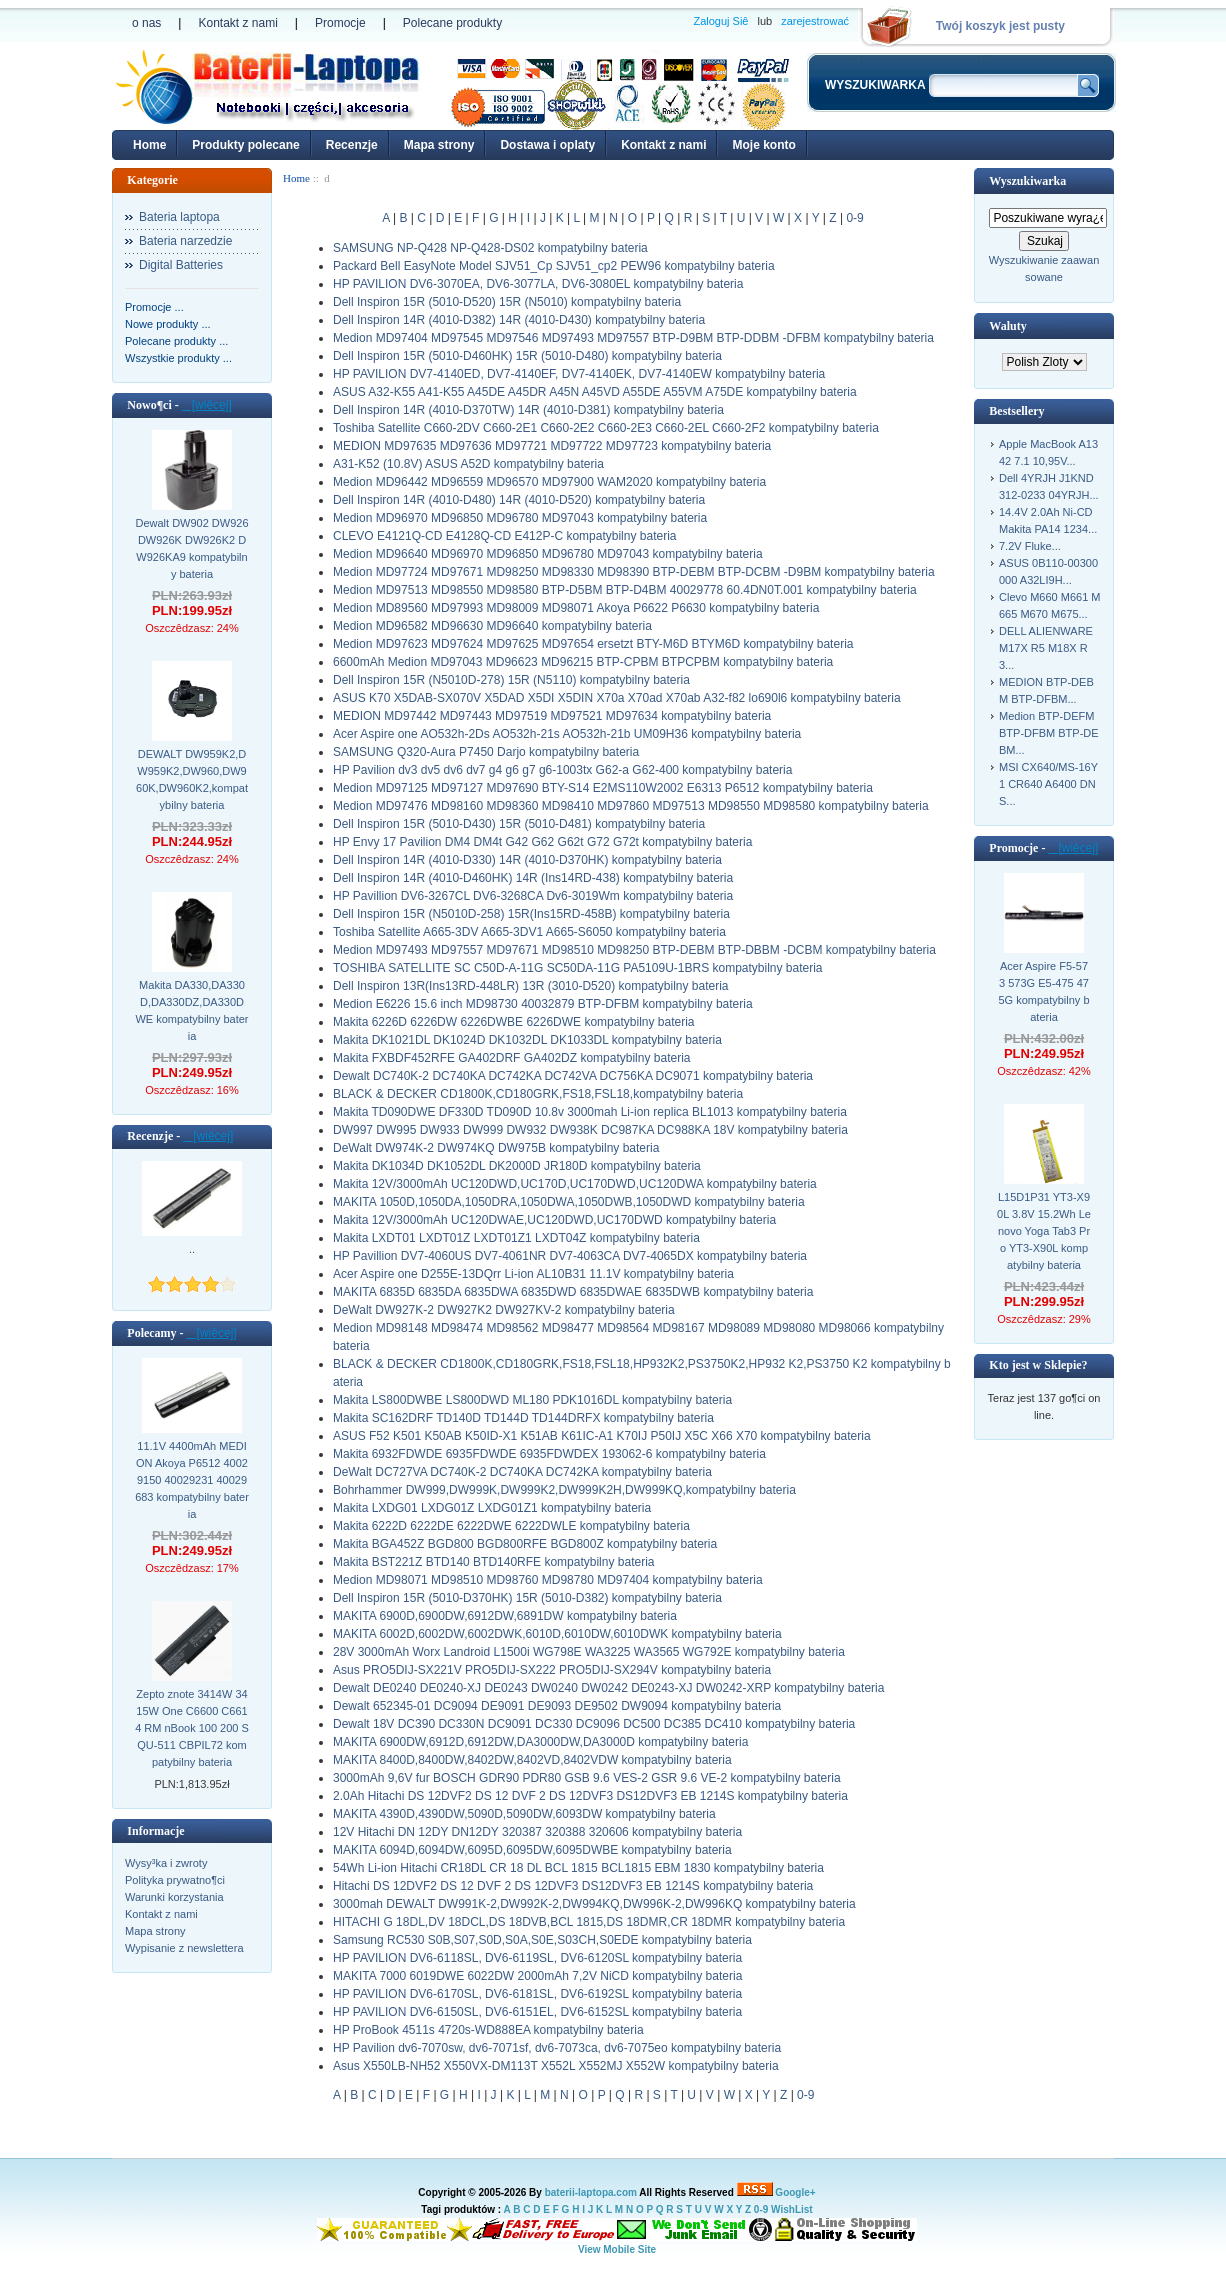  What do you see at coordinates (537, 1958) in the screenshot?
I see `HP PAVILION DV6-6118SL, DV6-6119SL, DV6-6120SL kompatybilny bateria` at bounding box center [537, 1958].